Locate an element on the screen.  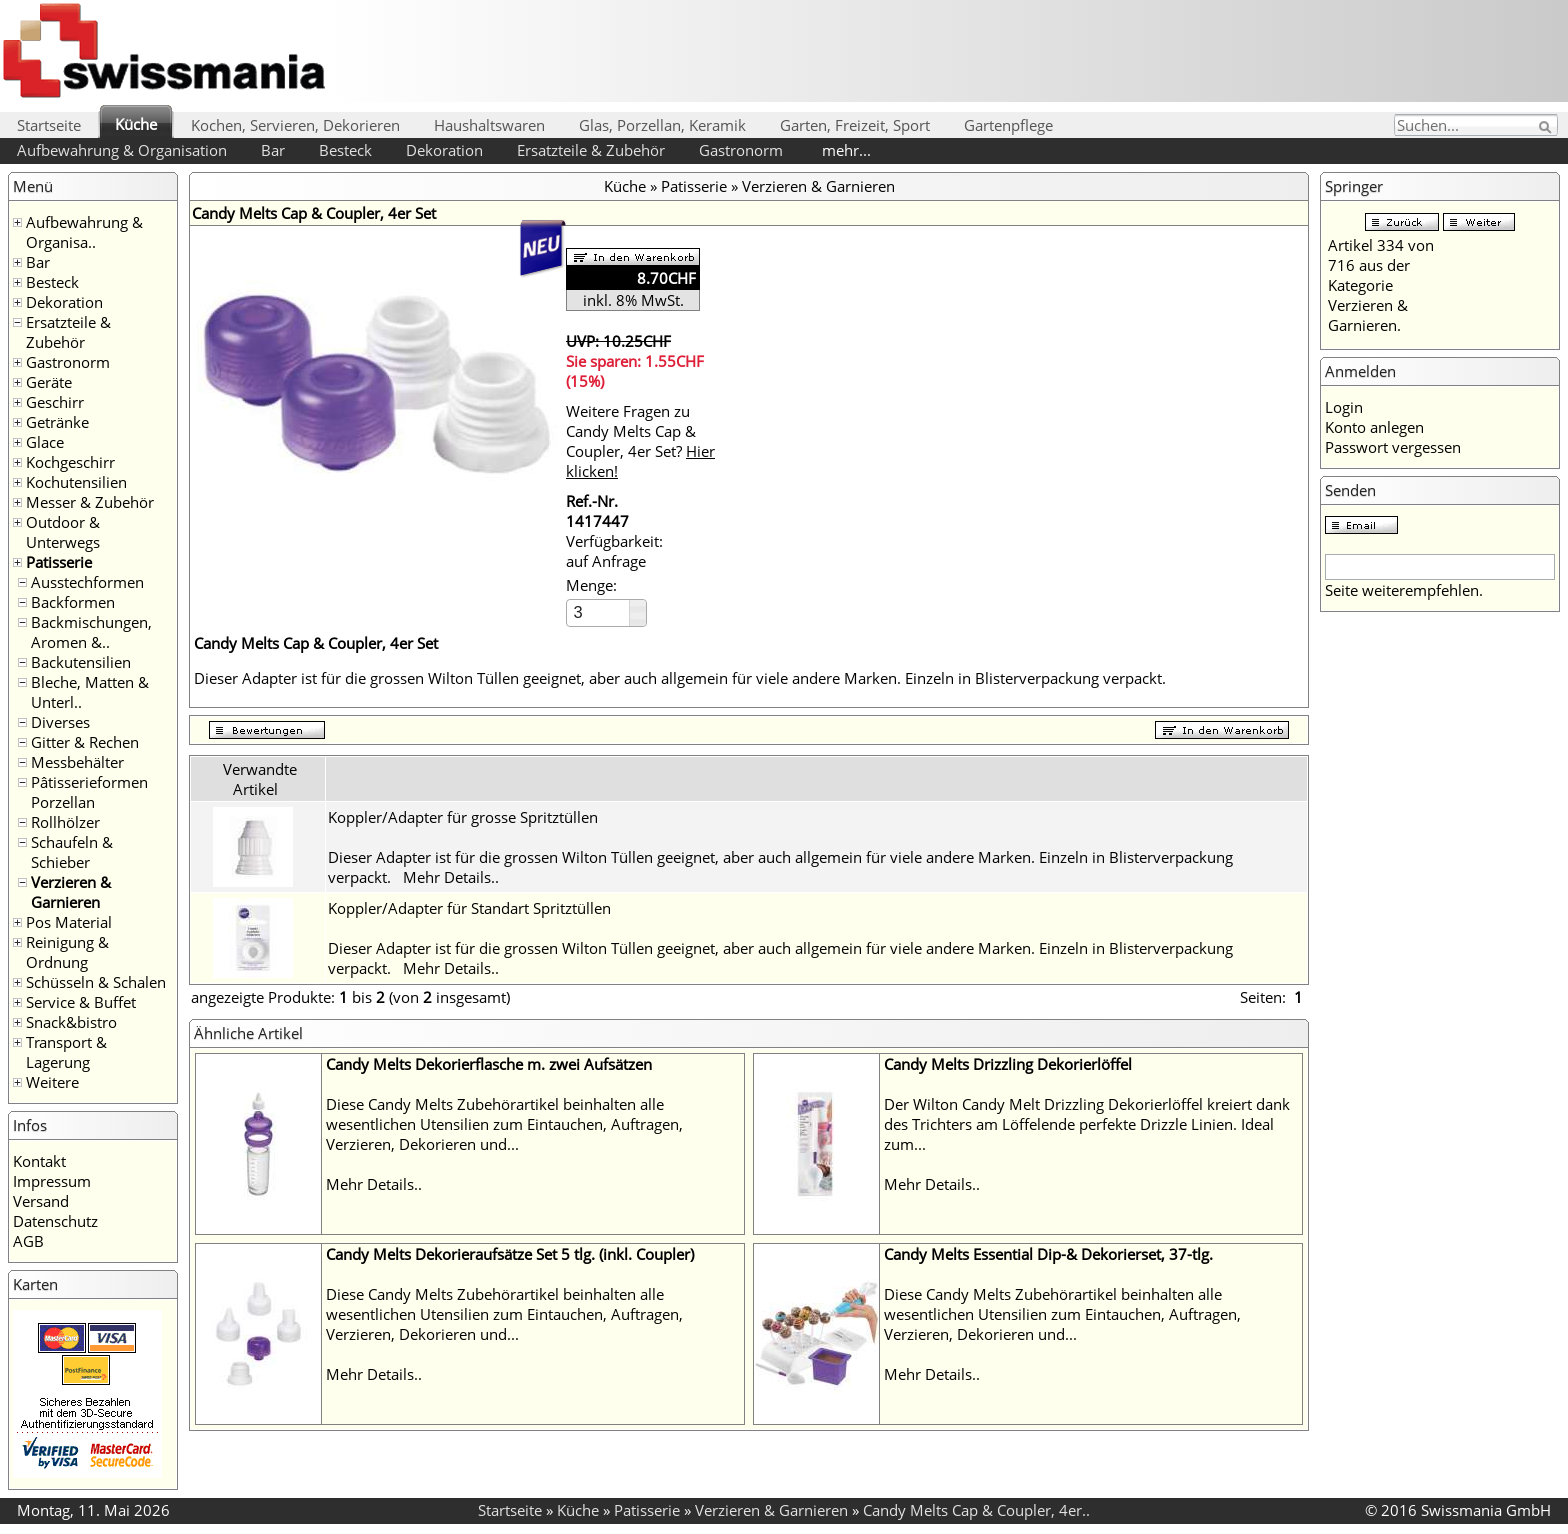
Kontakt is located at coordinates (39, 1161).